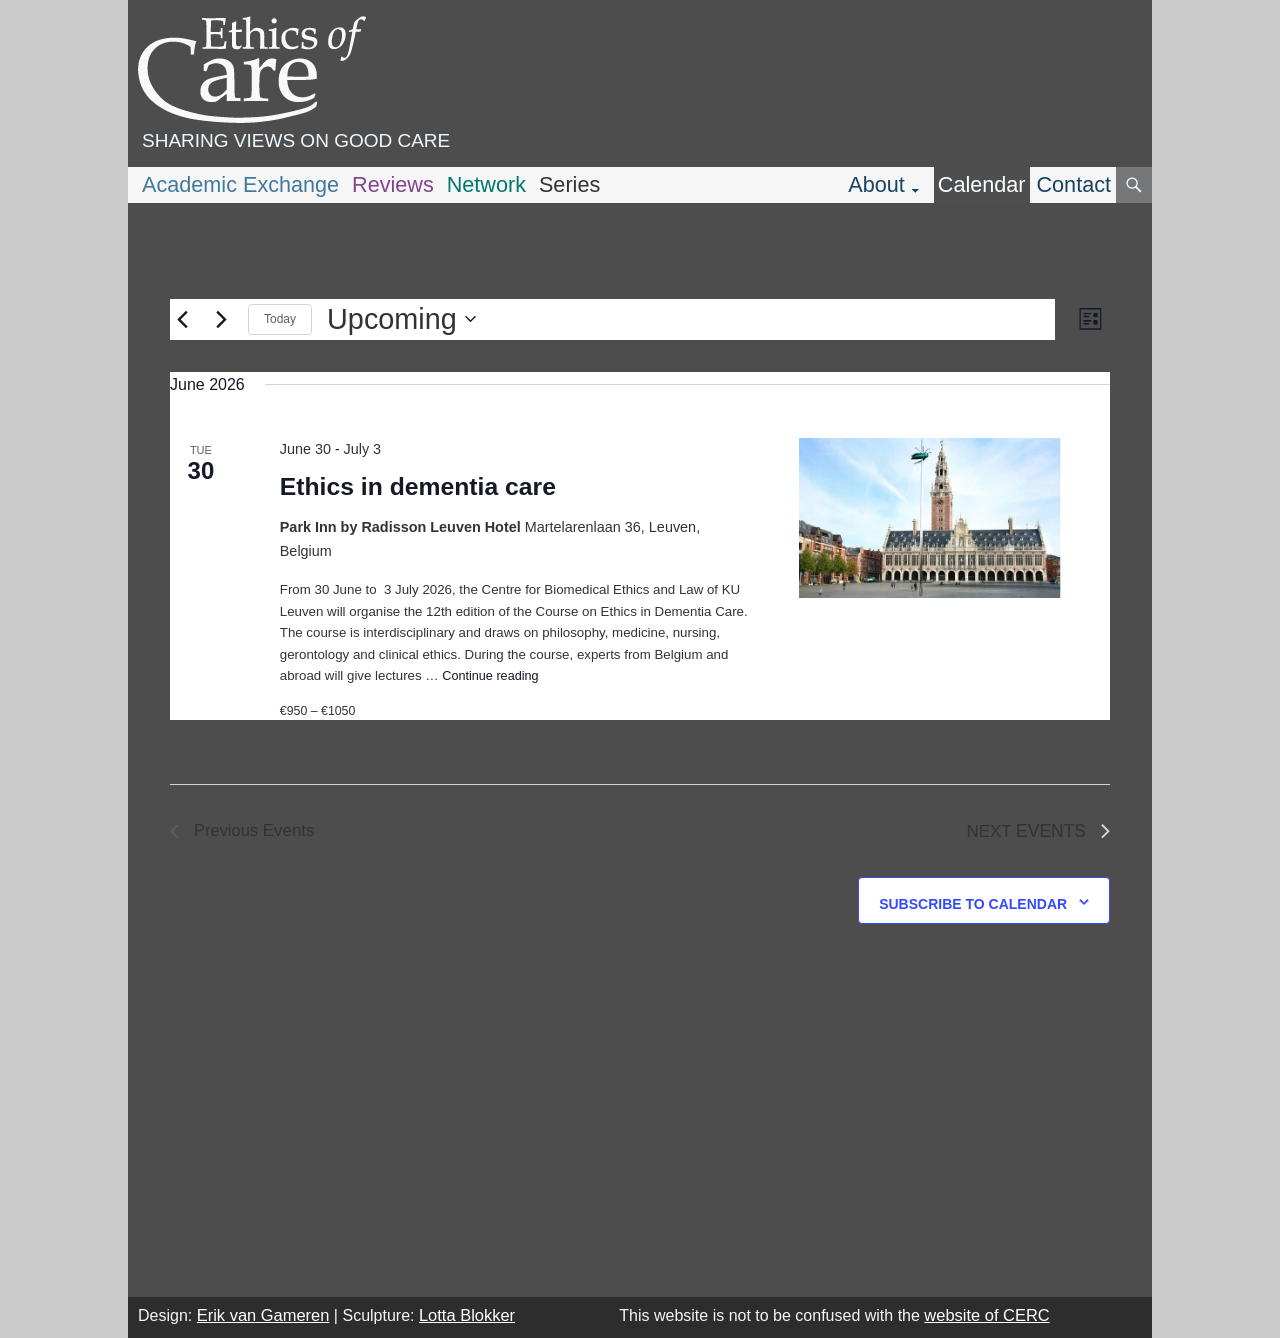 The image size is (1280, 1338). Describe the element at coordinates (986, 1315) in the screenshot. I see `website of CERC` at that location.